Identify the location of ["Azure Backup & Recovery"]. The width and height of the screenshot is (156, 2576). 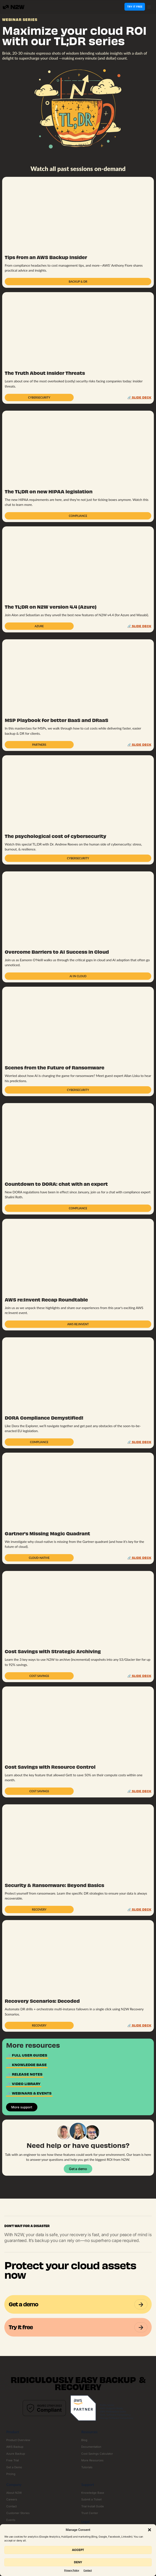
(40, 2454).